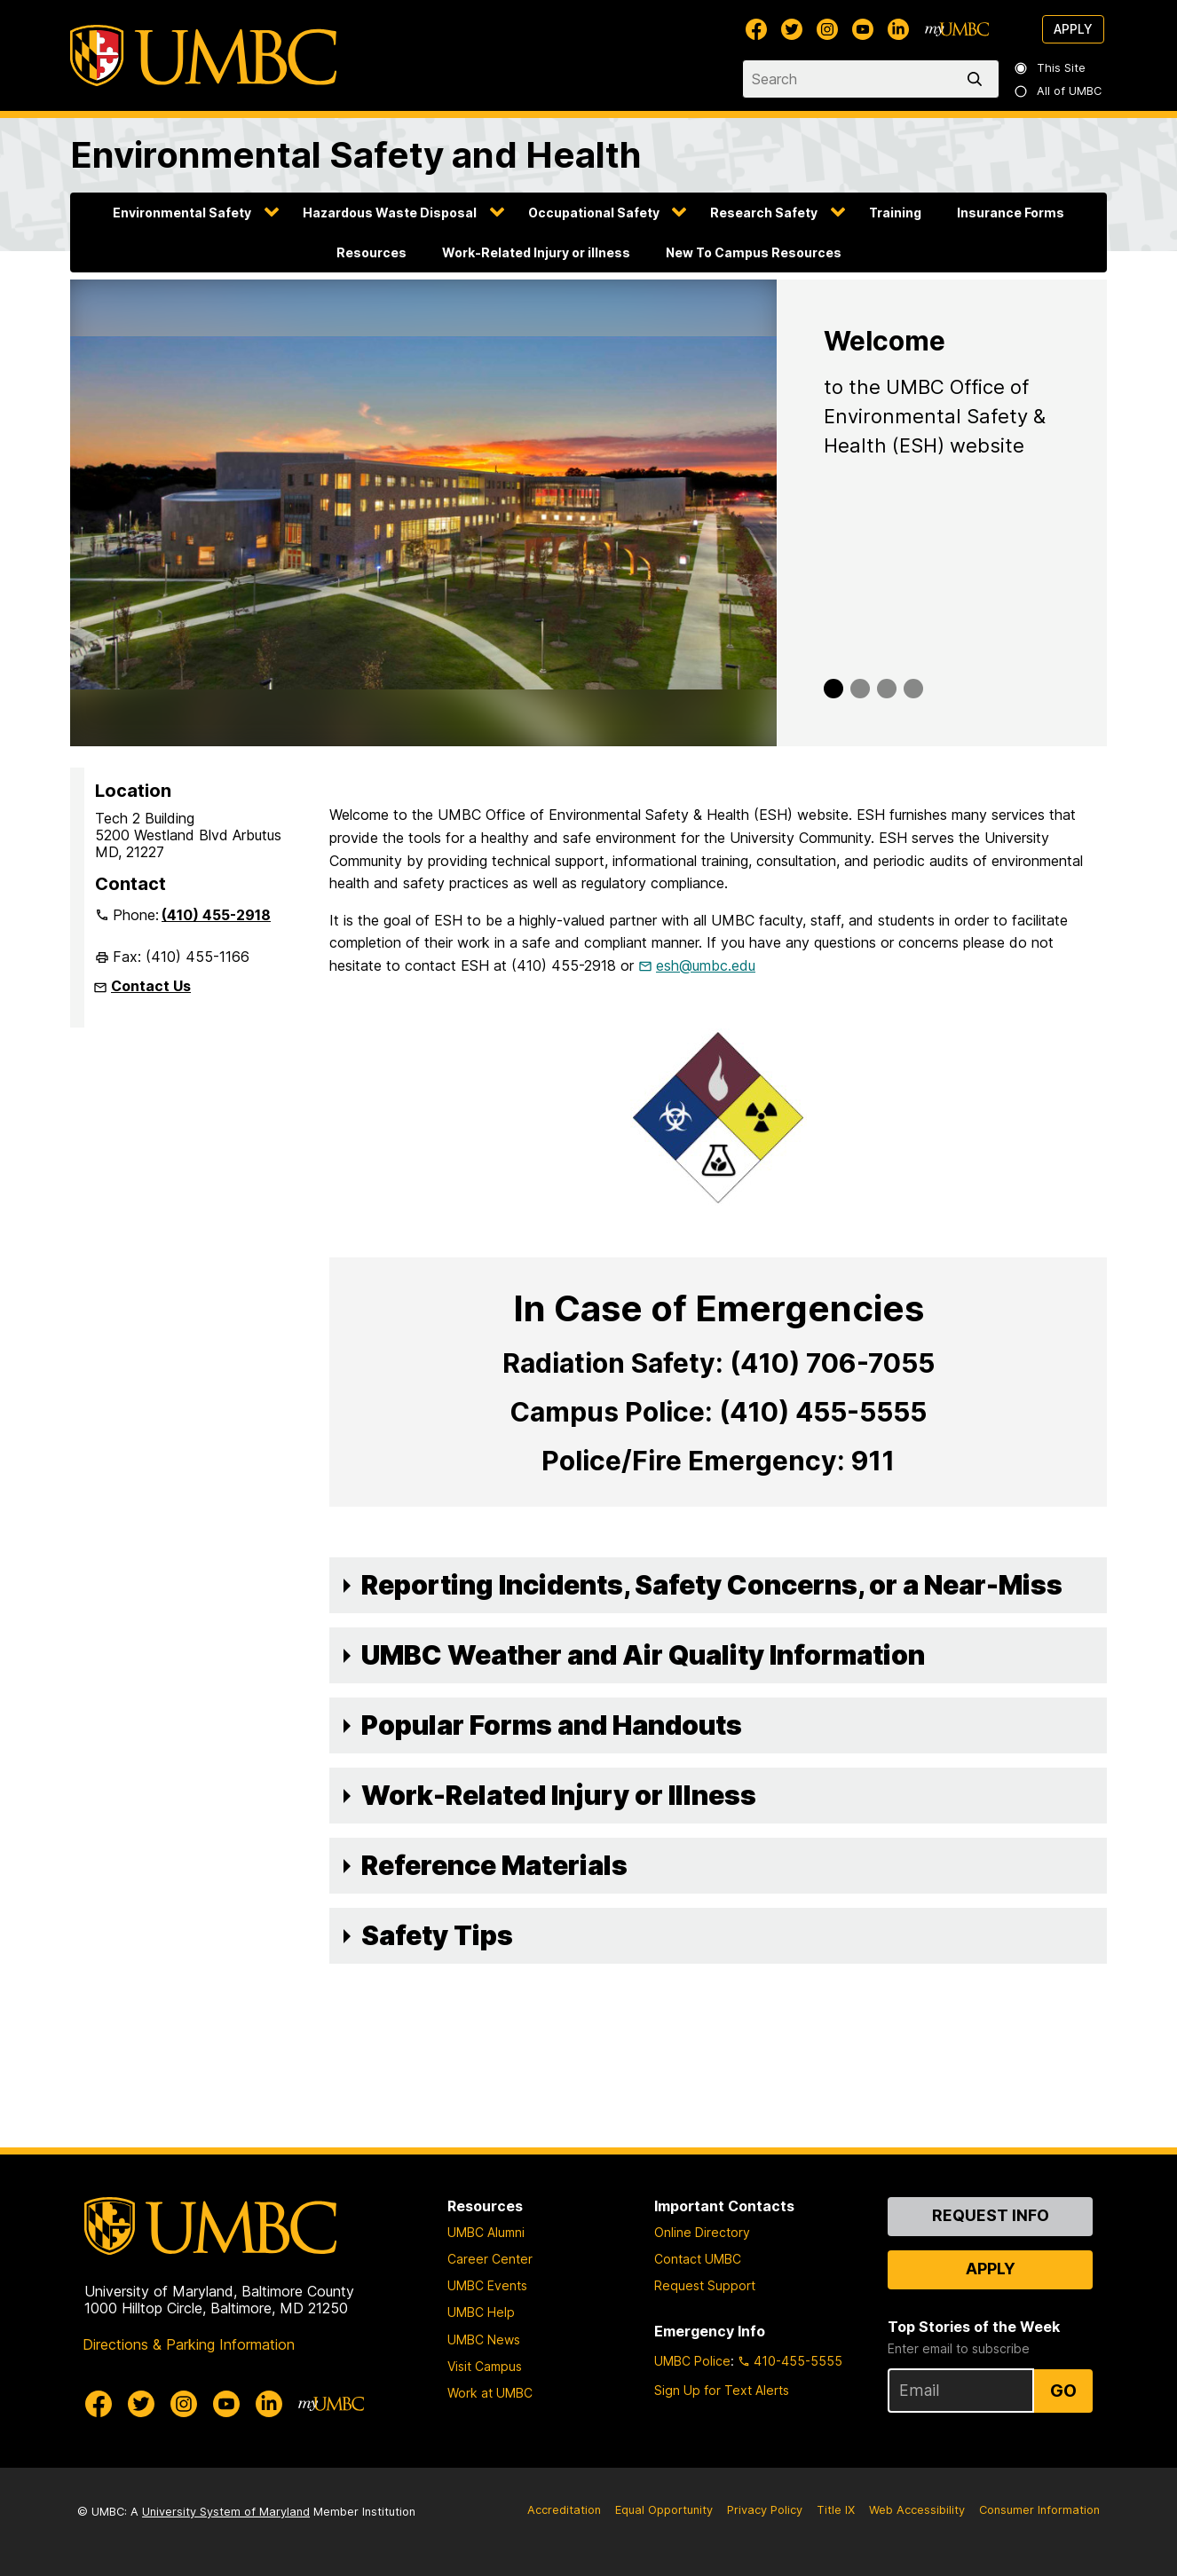  What do you see at coordinates (490, 2392) in the screenshot?
I see `Work at UMBC` at bounding box center [490, 2392].